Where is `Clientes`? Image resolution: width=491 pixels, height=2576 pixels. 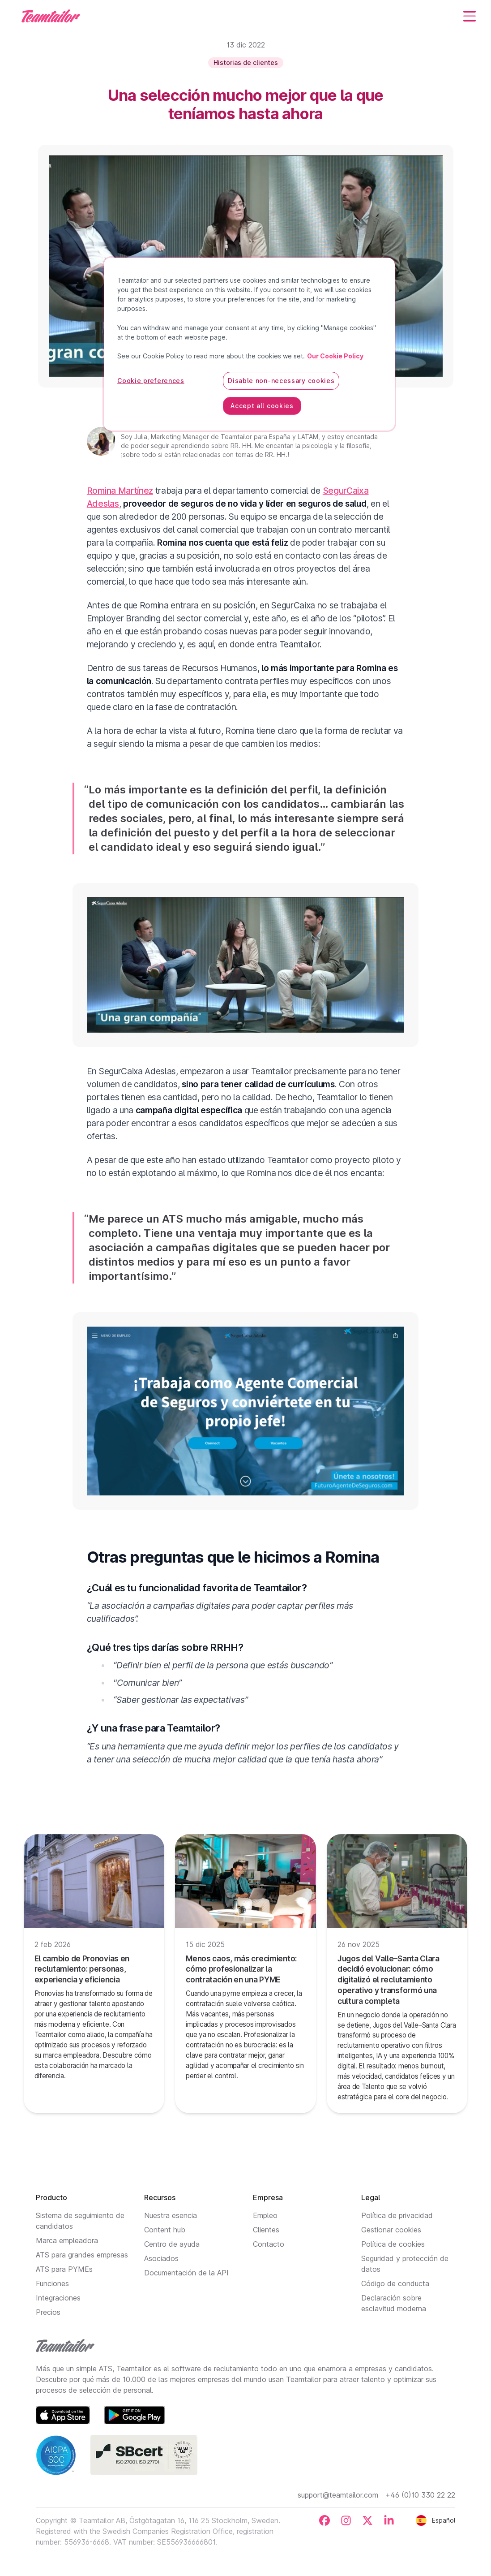
Clientes is located at coordinates (266, 2229).